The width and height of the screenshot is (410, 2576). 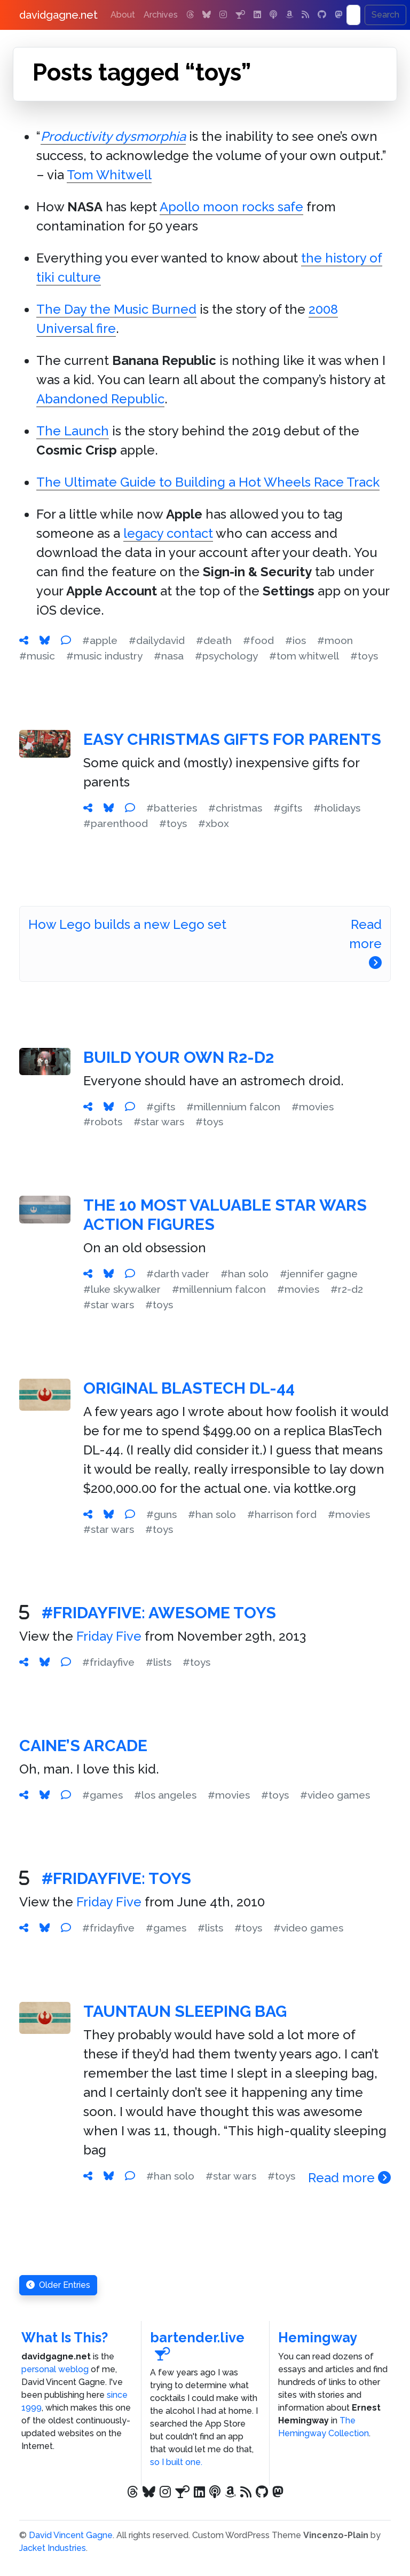 I want to click on #dailydavid, so click(x=157, y=640).